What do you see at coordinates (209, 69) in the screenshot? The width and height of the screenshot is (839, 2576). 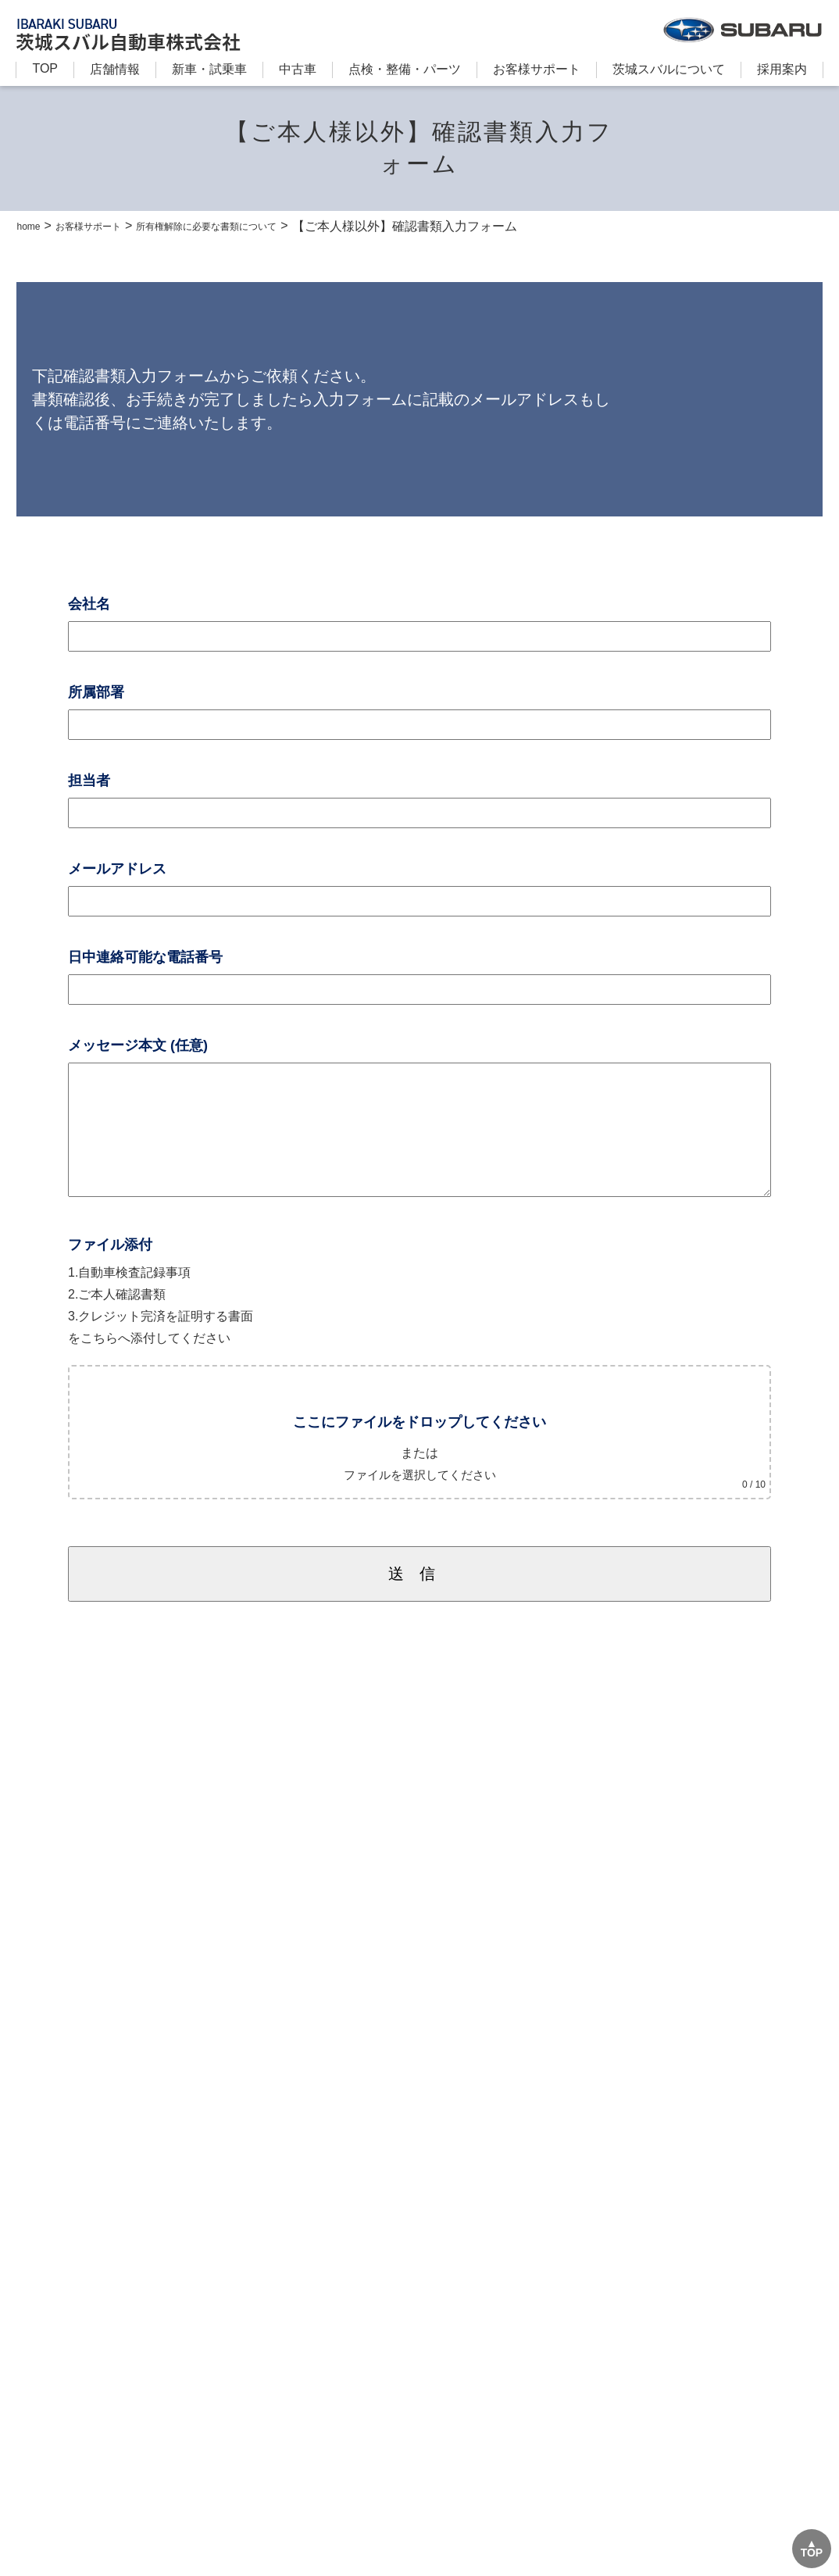 I see `新⾞・試乗車` at bounding box center [209, 69].